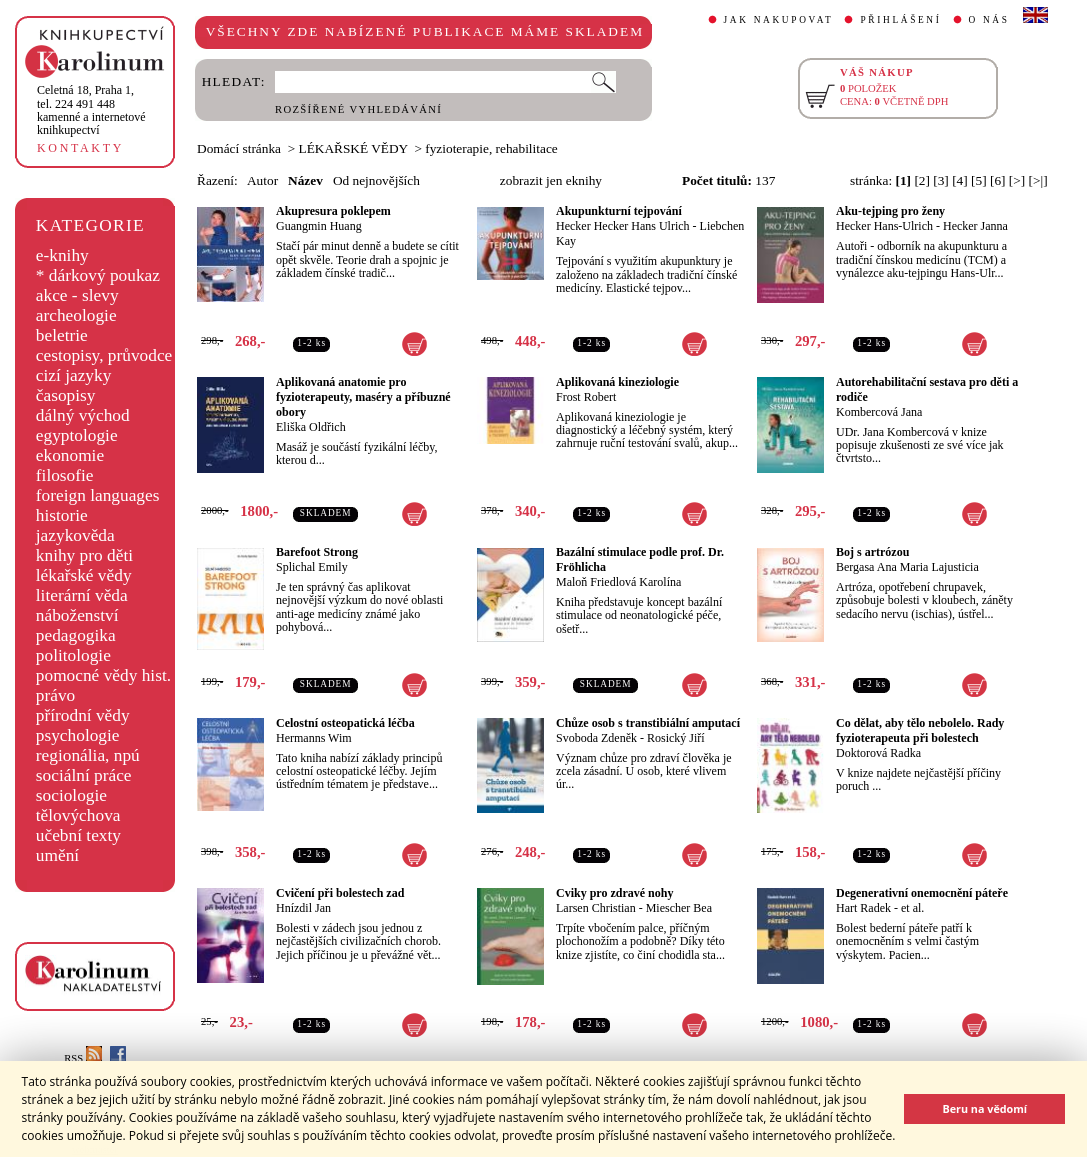 The width and height of the screenshot is (1087, 1157). I want to click on Akupunkturní tejpování, so click(619, 211).